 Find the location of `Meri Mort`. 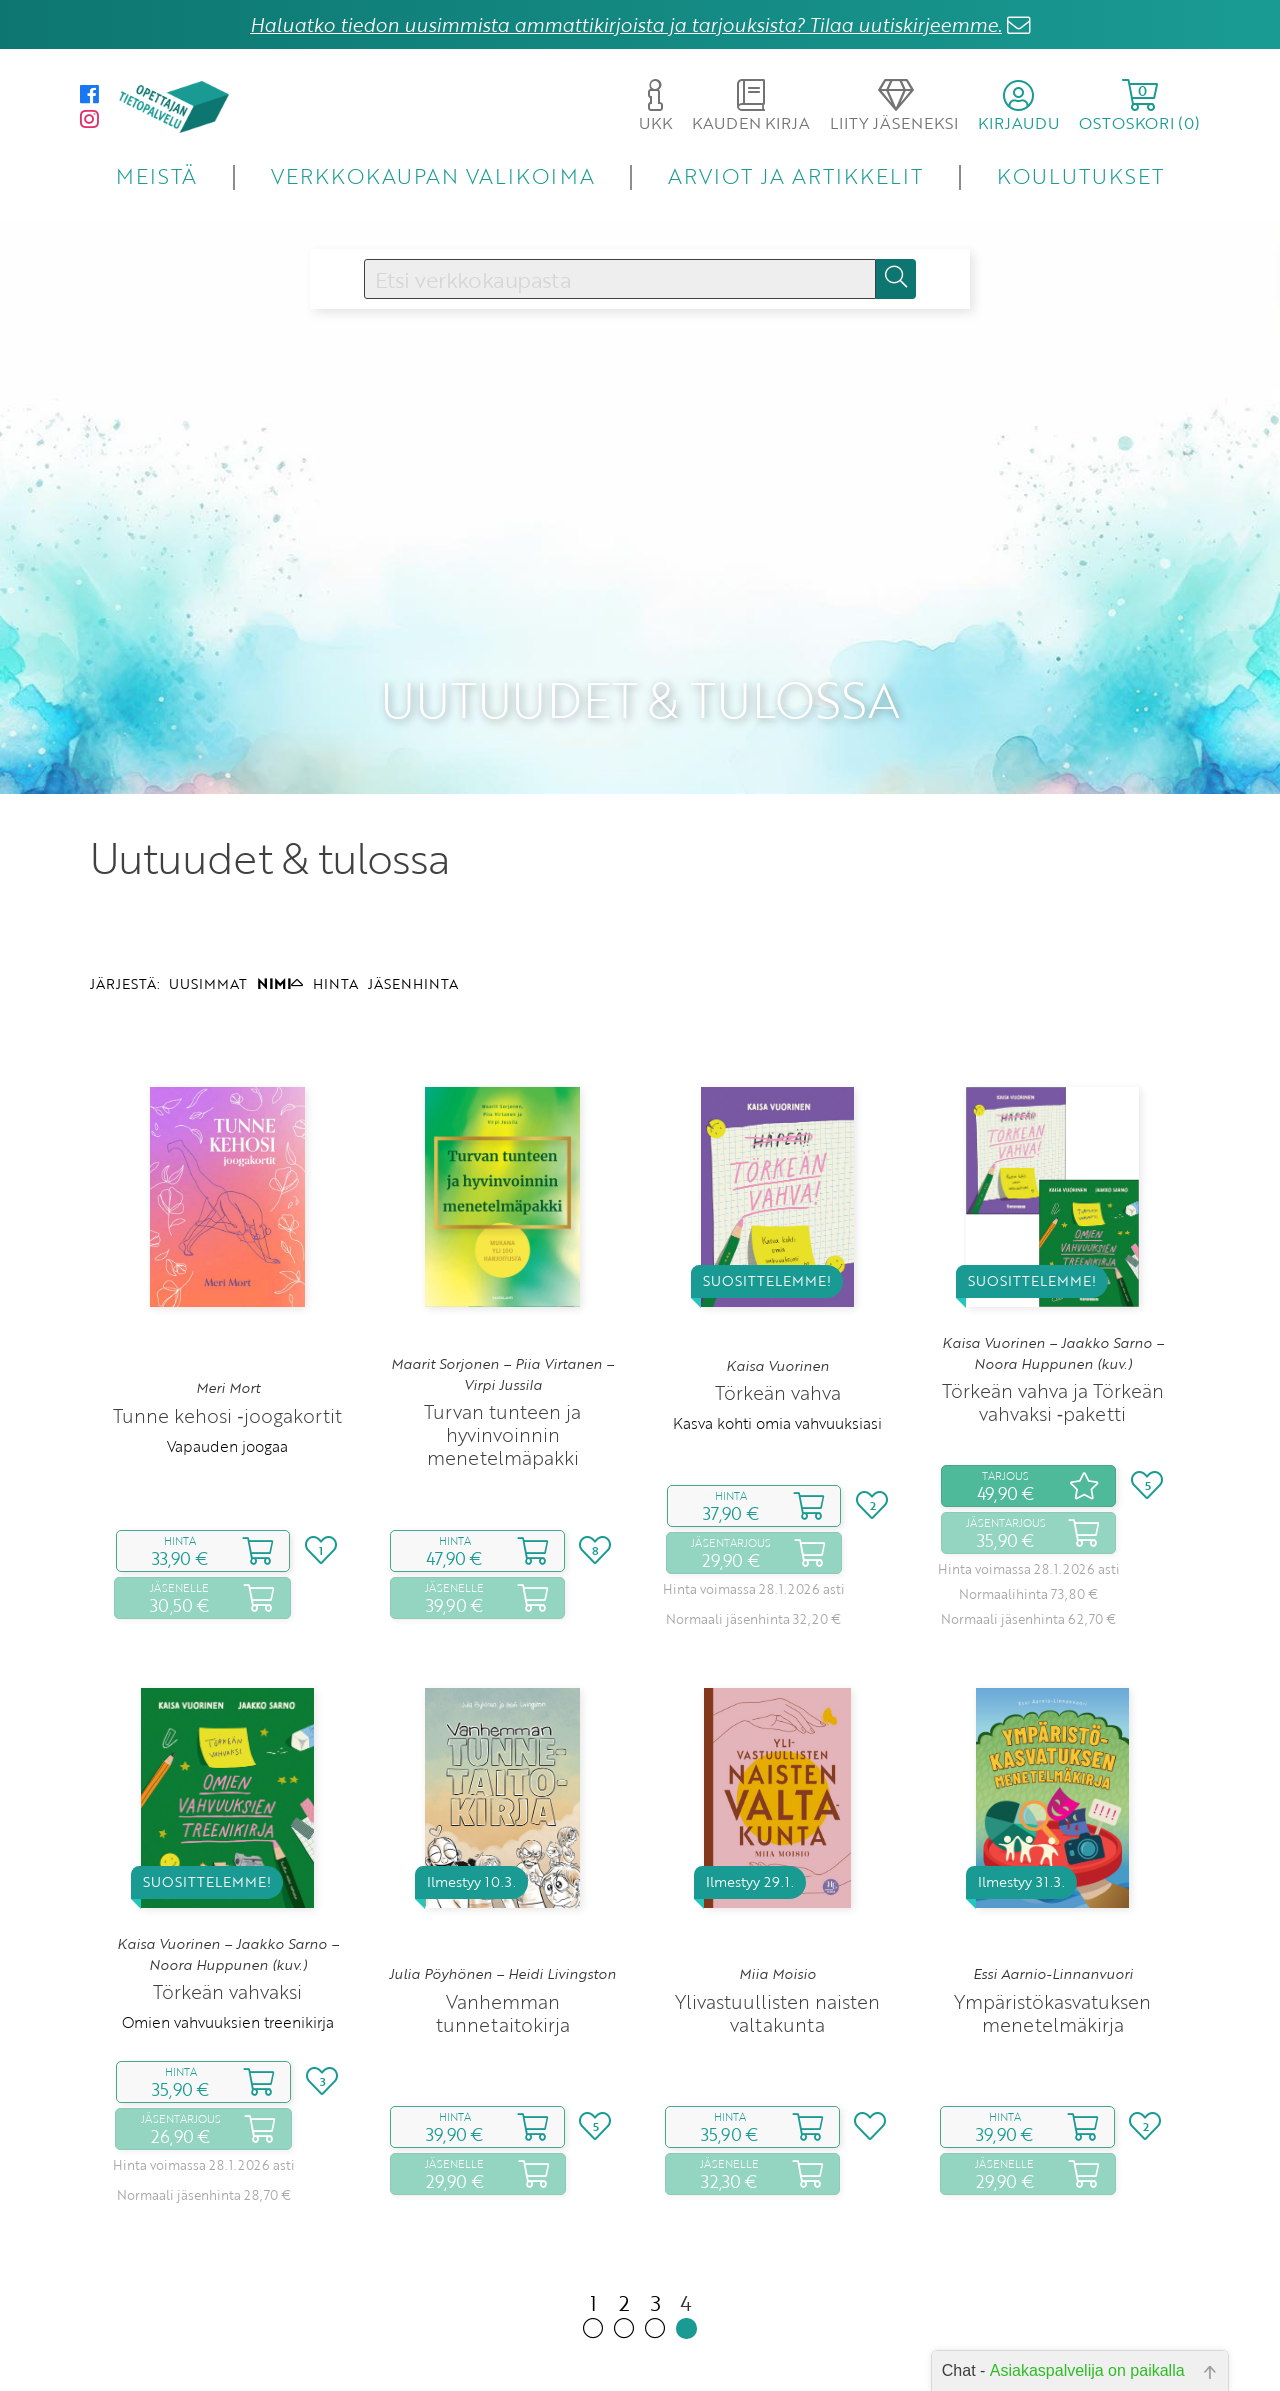

Meri Mort is located at coordinates (228, 1306).